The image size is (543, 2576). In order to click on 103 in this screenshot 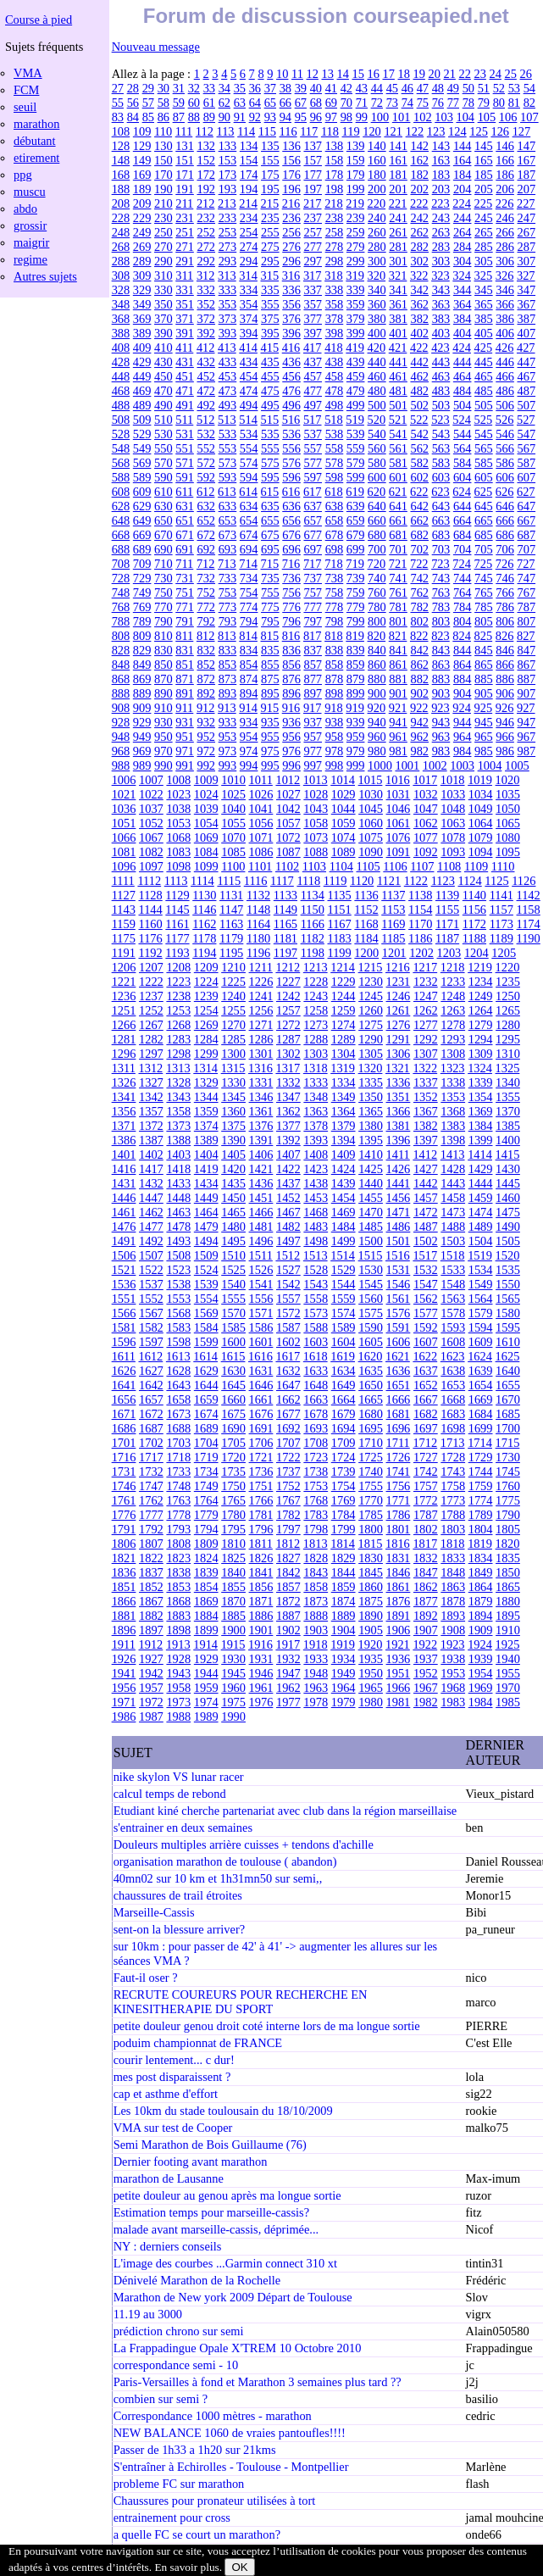, I will do `click(444, 117)`.